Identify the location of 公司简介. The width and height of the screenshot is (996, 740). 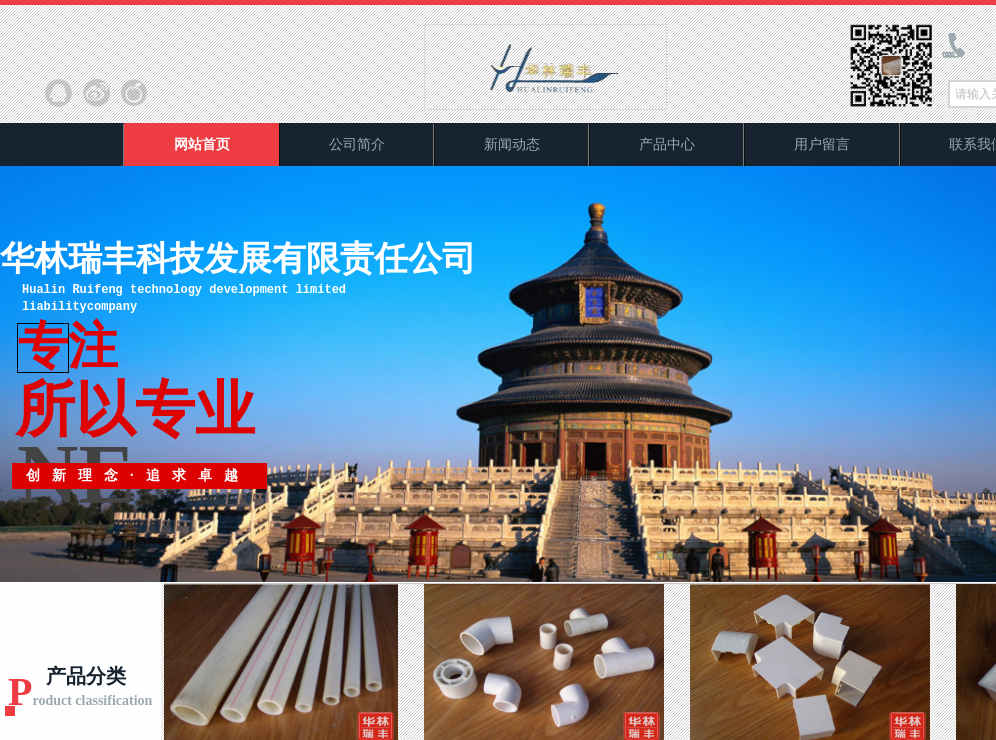
(357, 144).